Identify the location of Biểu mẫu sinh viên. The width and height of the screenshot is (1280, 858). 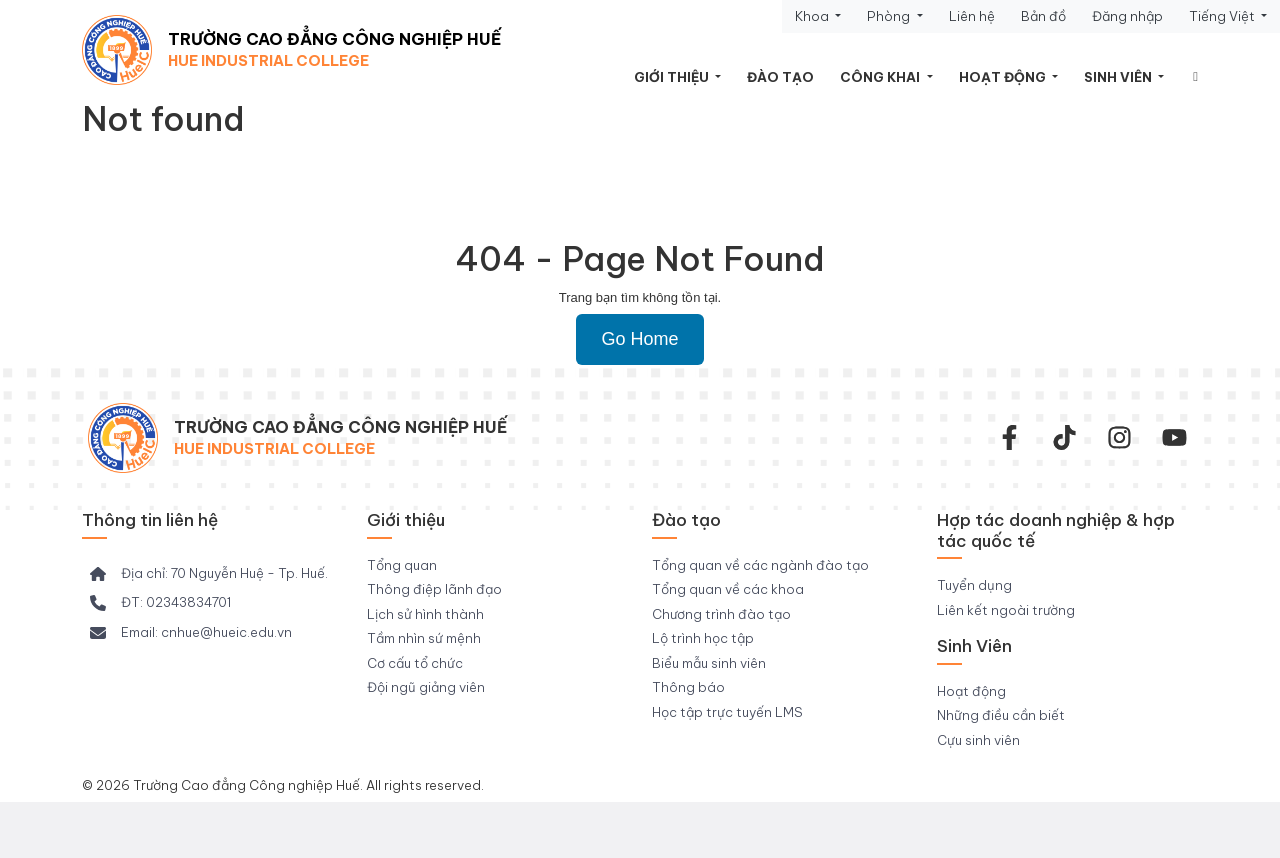
(709, 663).